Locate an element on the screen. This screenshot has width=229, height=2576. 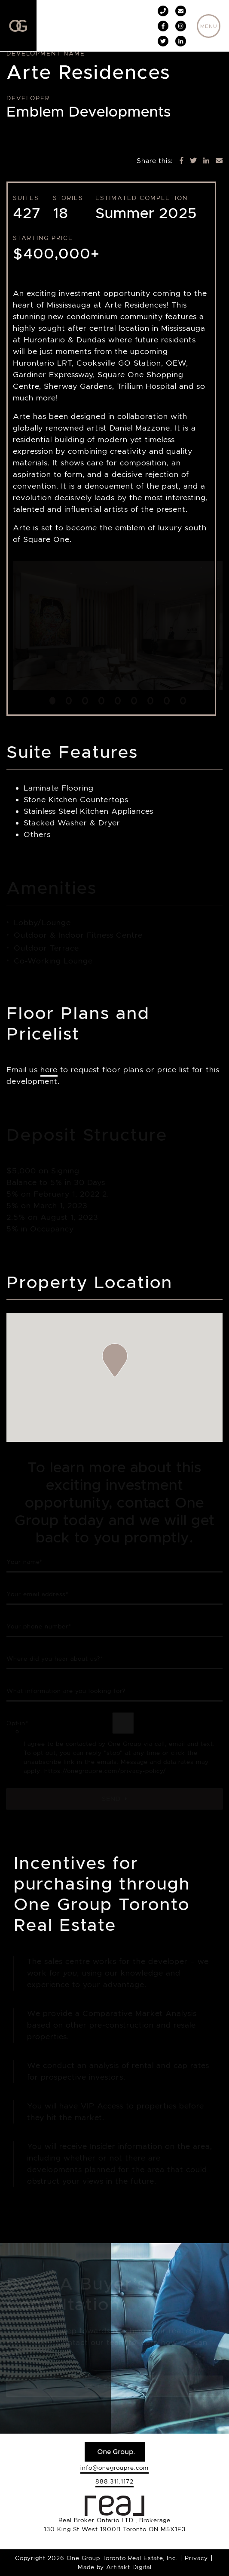
Privacy is located at coordinates (196, 2558).